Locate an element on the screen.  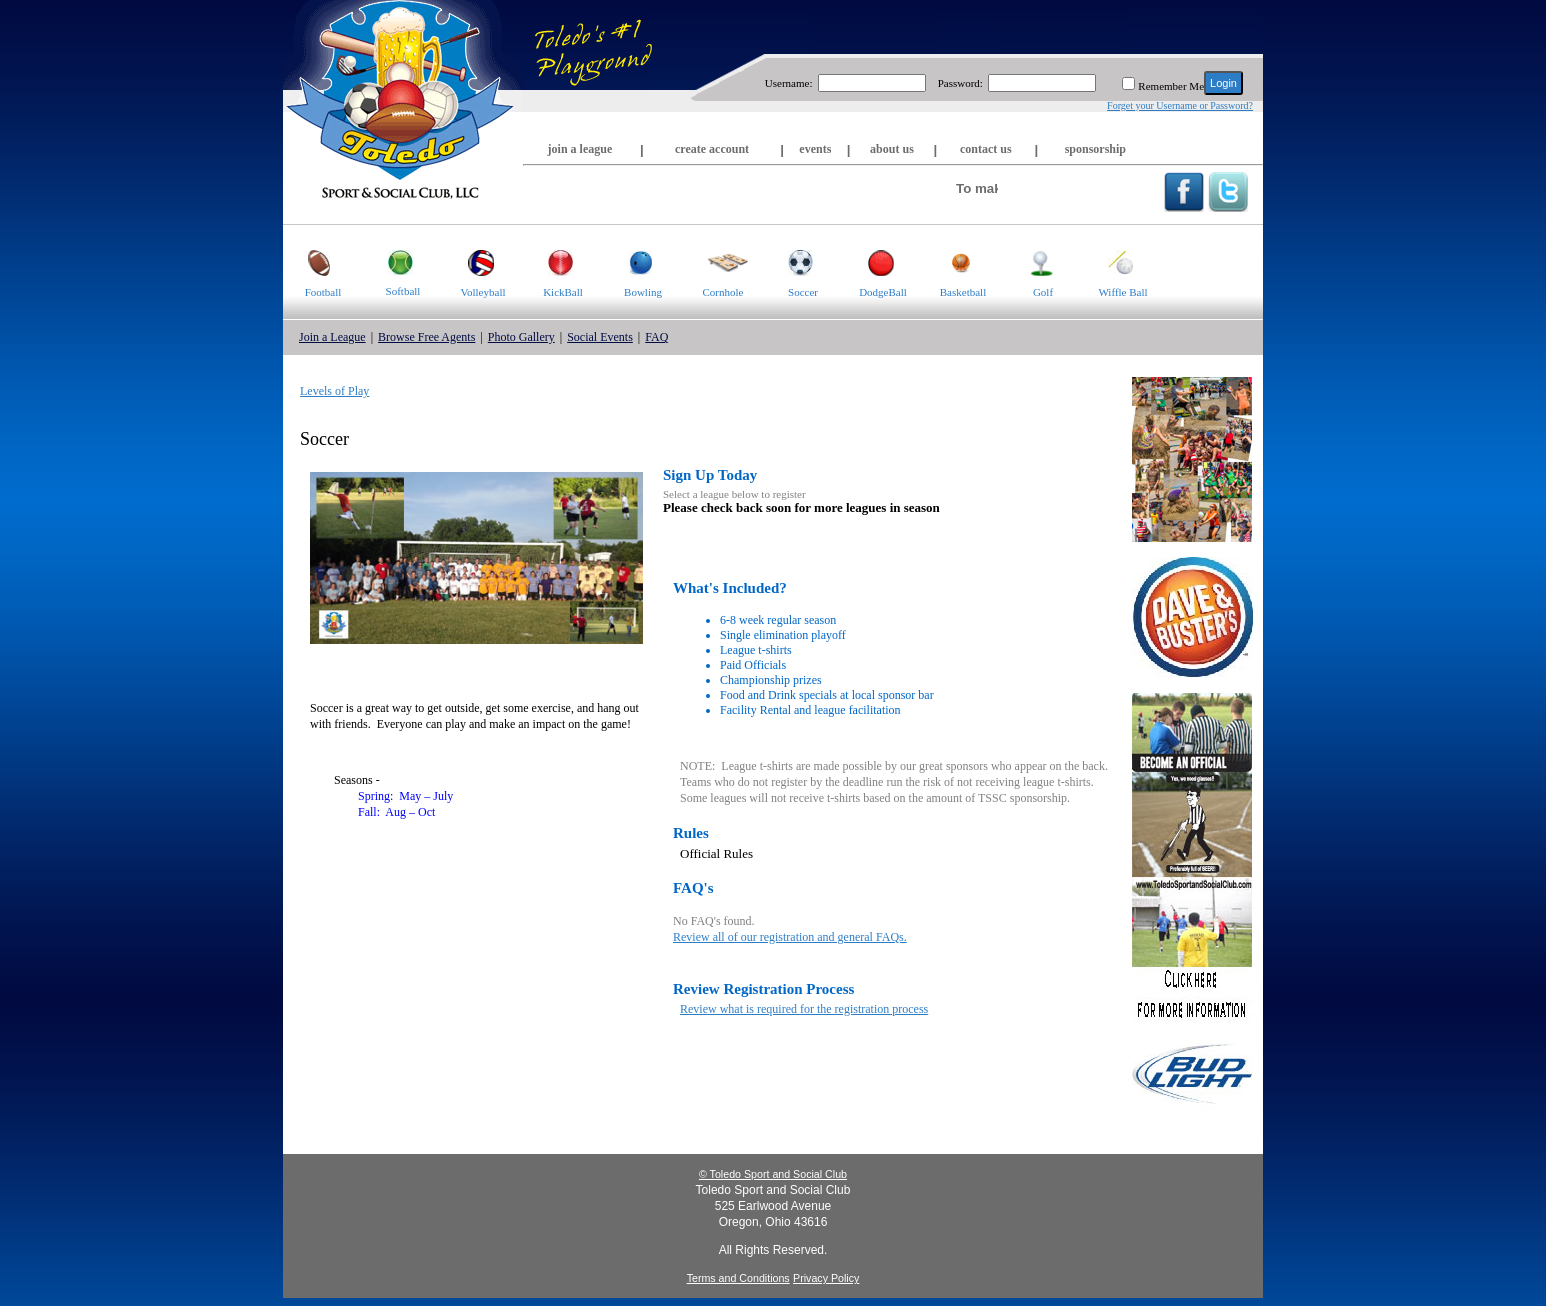
Review all of our registration and general FAQs. is located at coordinates (790, 937).